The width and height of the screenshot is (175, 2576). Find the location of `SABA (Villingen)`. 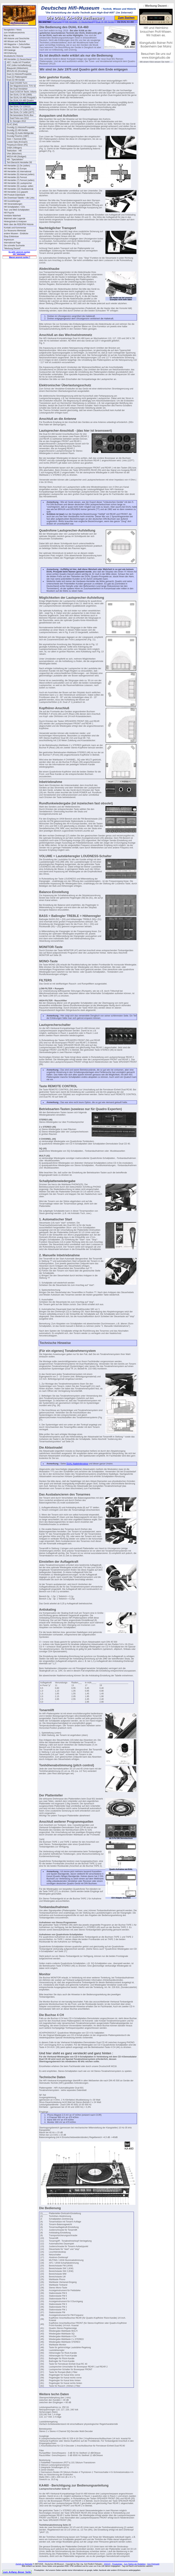

SABA (Villingen) is located at coordinates (14, 148).